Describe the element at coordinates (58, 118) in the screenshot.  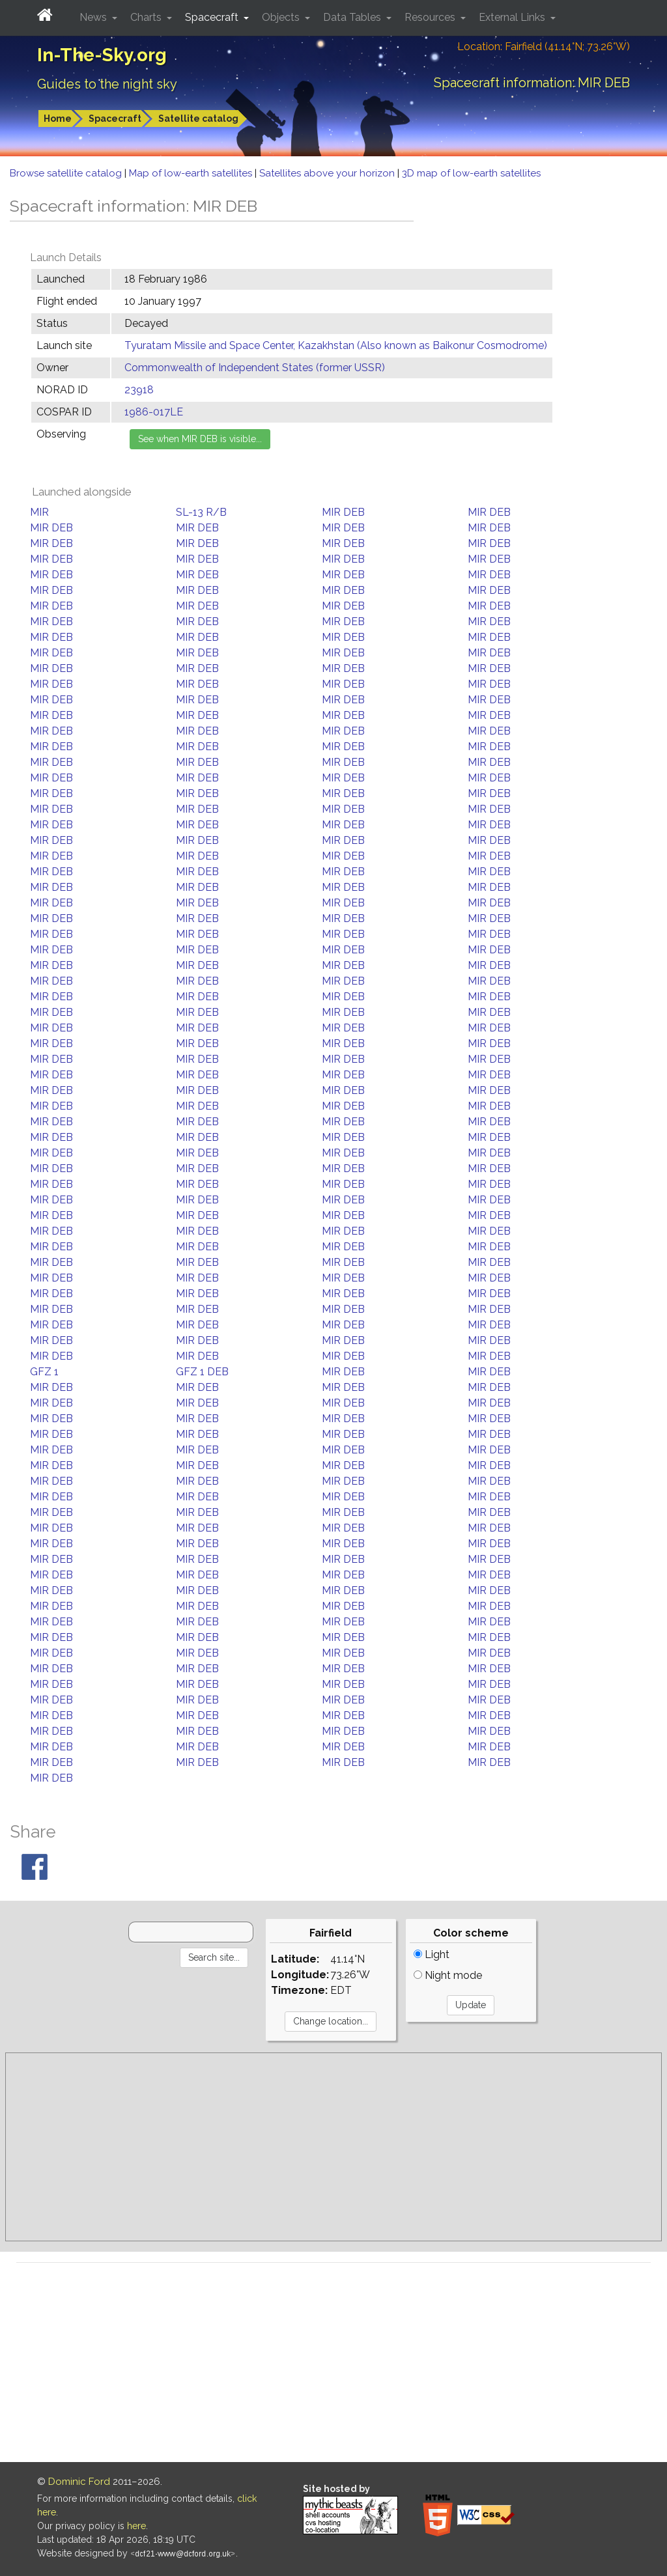
I see `Home` at that location.